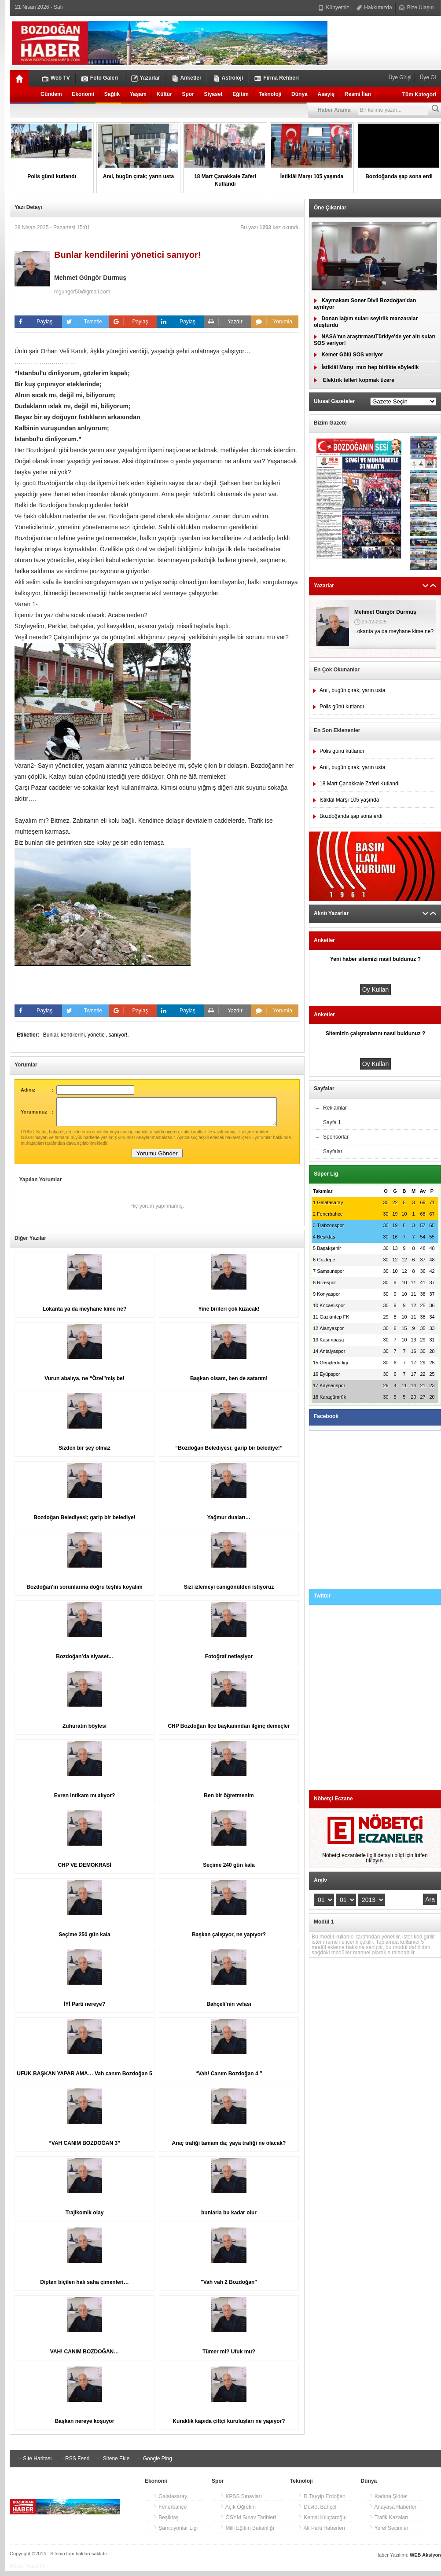 This screenshot has height=2576, width=441. I want to click on Beşiktaş, so click(166, 2523).